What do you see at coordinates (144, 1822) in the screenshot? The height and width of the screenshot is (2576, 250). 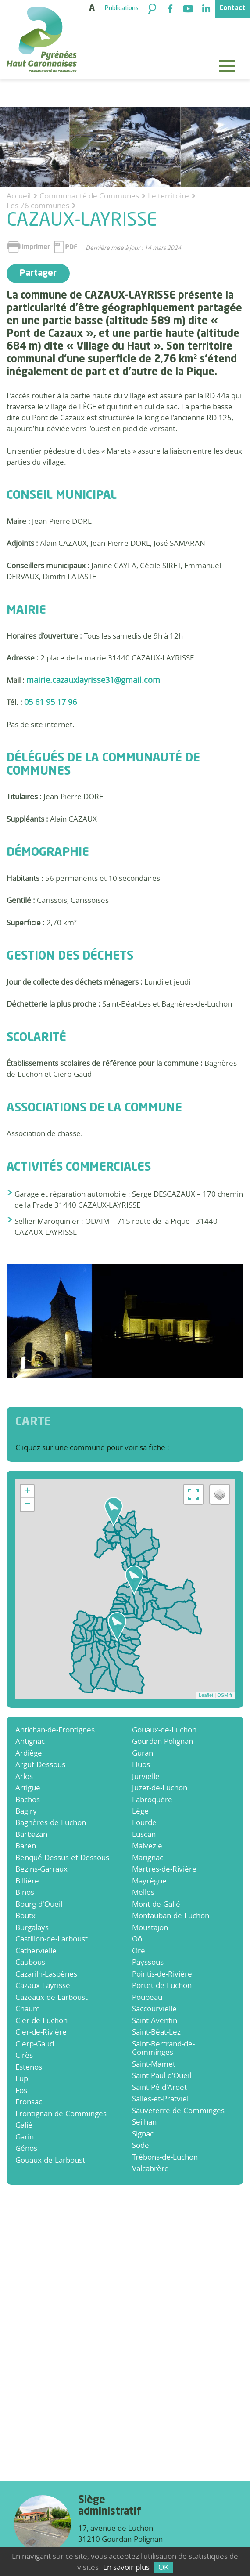 I see `Lourde` at bounding box center [144, 1822].